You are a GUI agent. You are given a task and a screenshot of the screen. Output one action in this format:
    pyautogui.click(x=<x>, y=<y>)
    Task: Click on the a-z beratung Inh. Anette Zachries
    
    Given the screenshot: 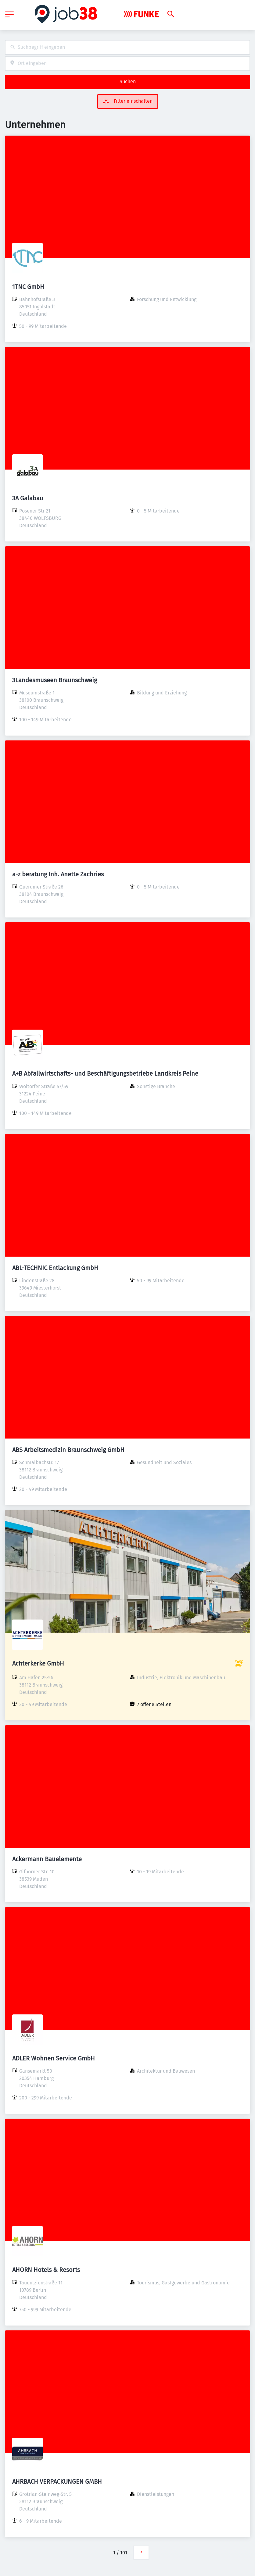 What is the action you would take?
    pyautogui.click(x=58, y=874)
    